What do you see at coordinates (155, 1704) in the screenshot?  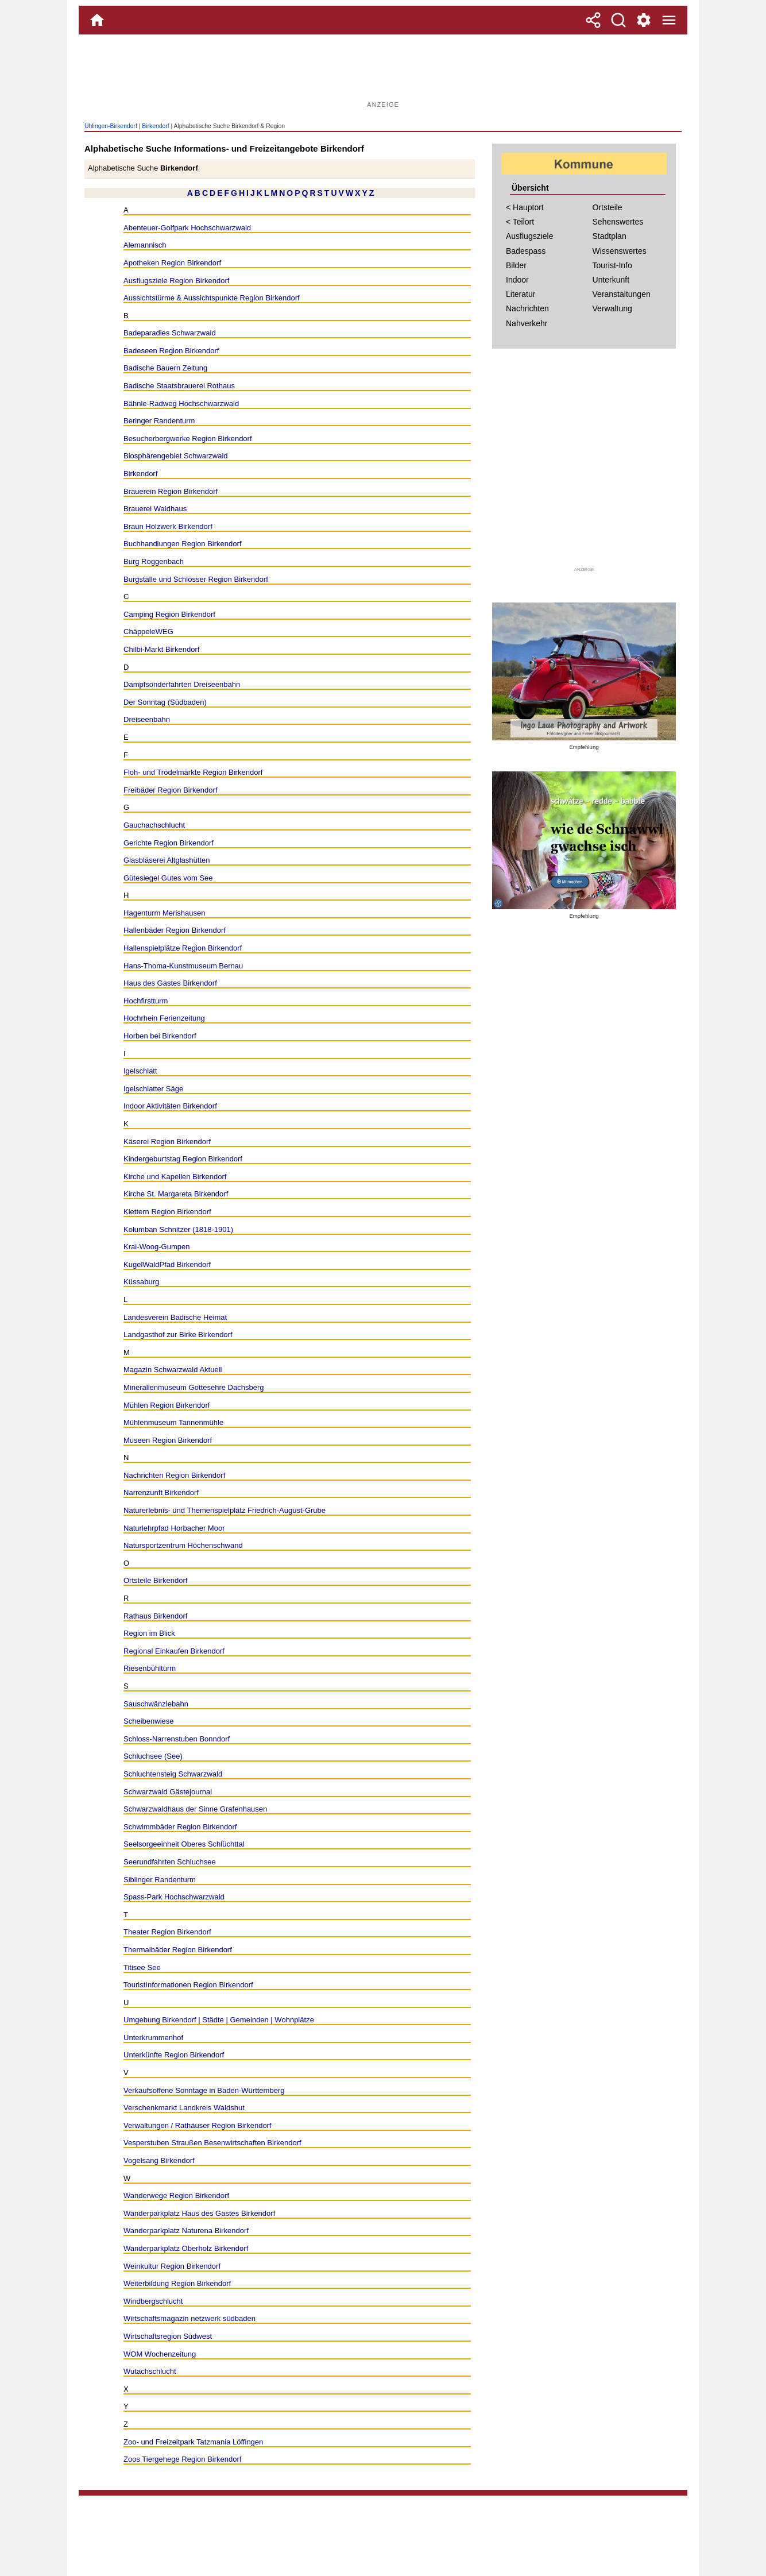 I see `Sauschwänzlebahn` at bounding box center [155, 1704].